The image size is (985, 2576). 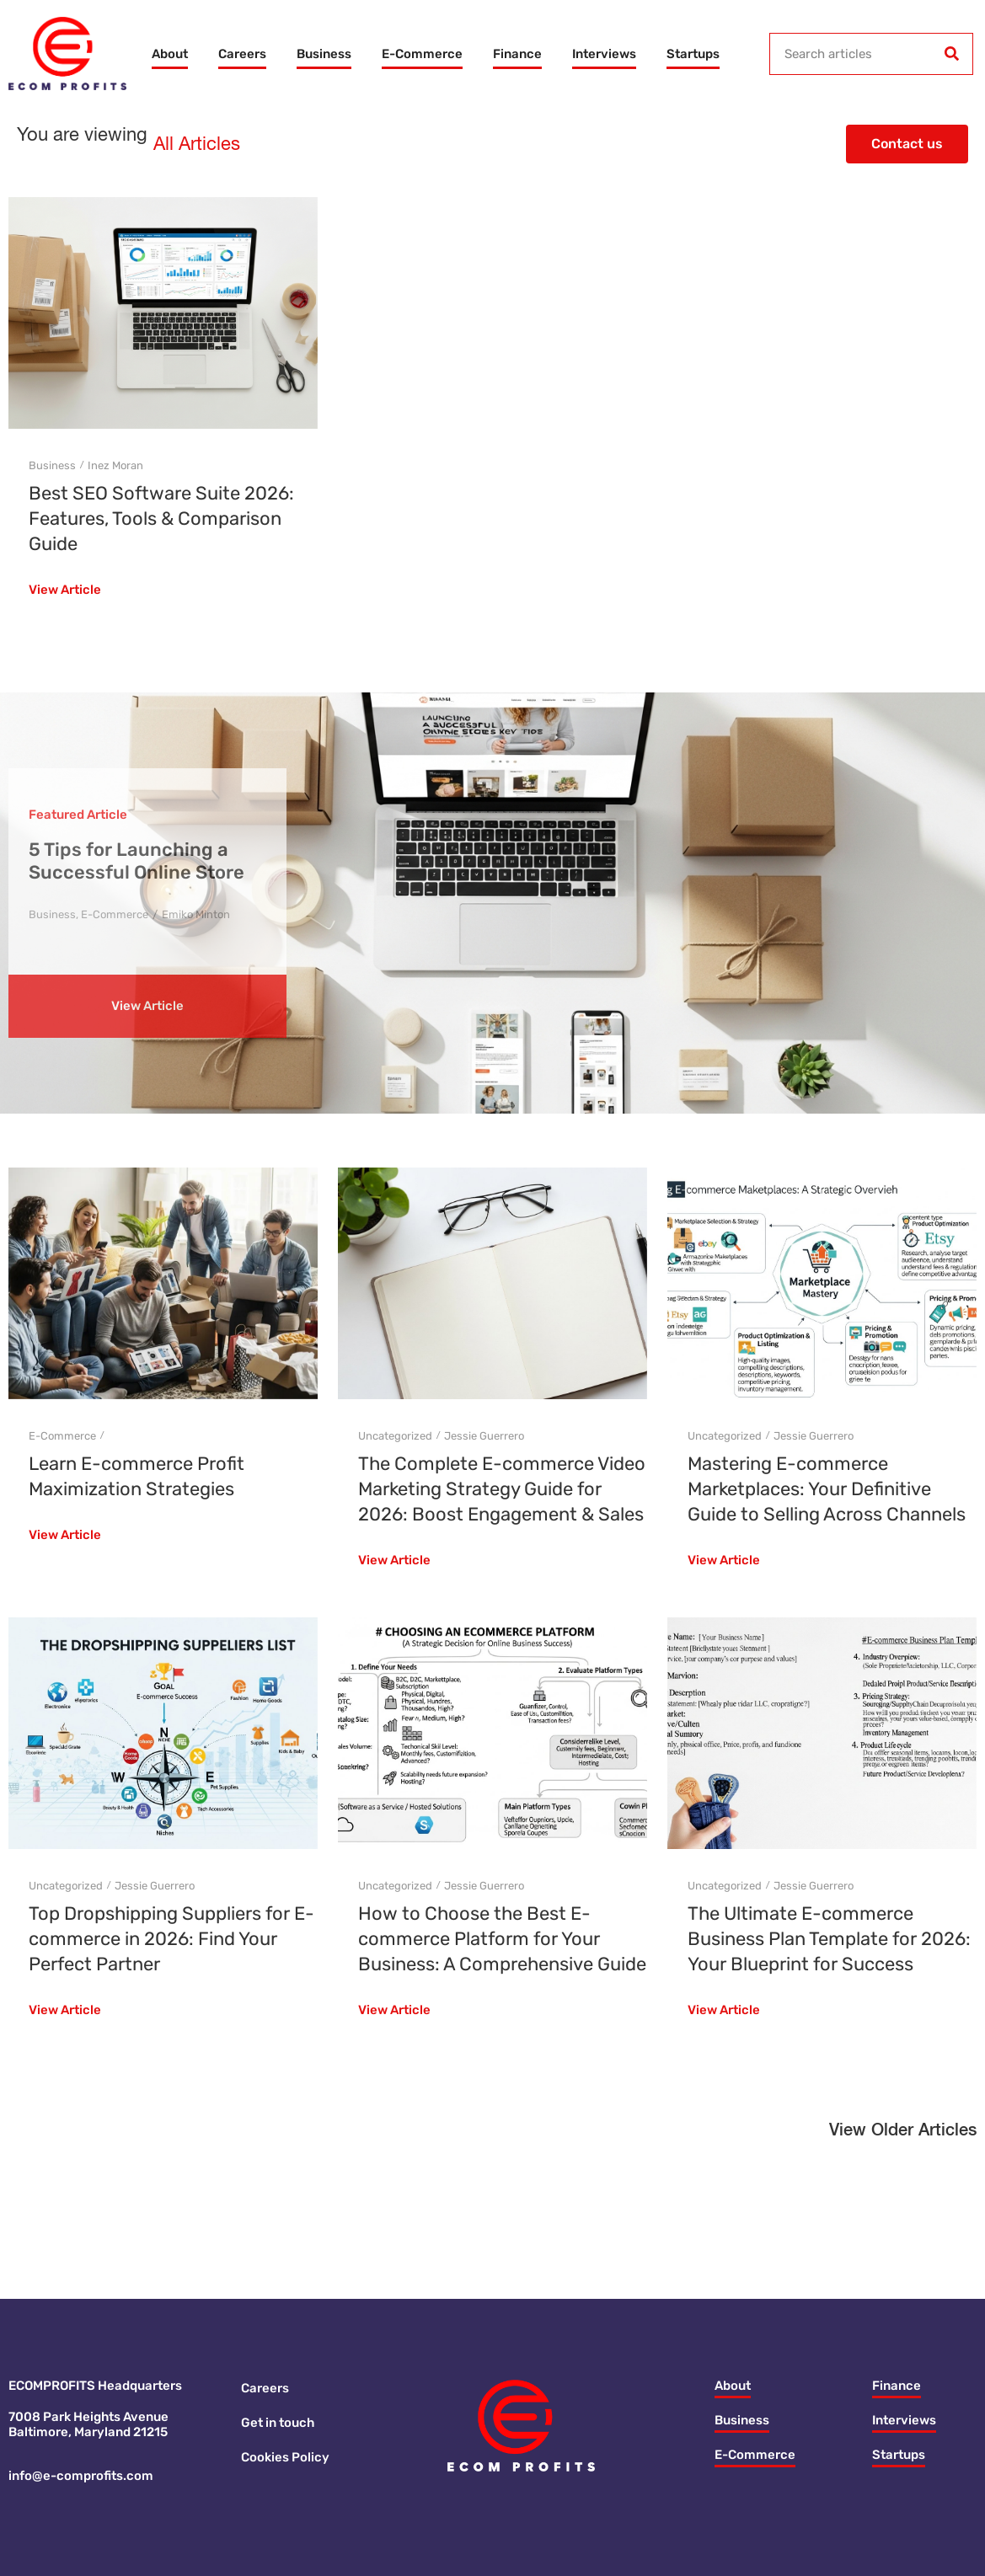 What do you see at coordinates (115, 465) in the screenshot?
I see `Inez Moran` at bounding box center [115, 465].